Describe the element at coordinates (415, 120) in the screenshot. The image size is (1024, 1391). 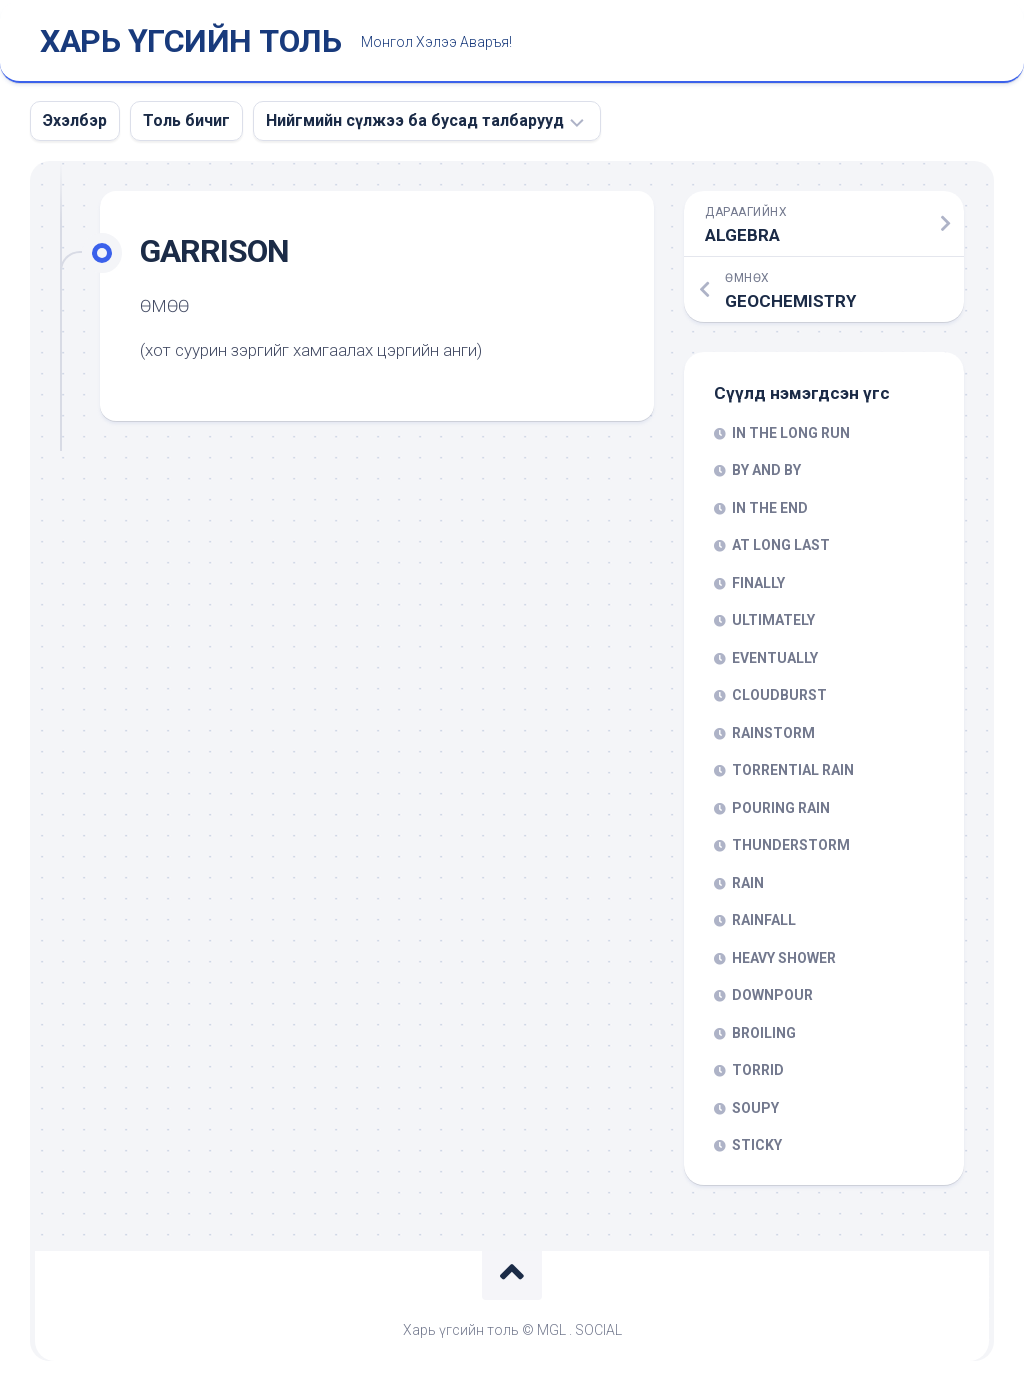
I see `Нийгмийн сүлжээ ба бусад талбарууд` at that location.